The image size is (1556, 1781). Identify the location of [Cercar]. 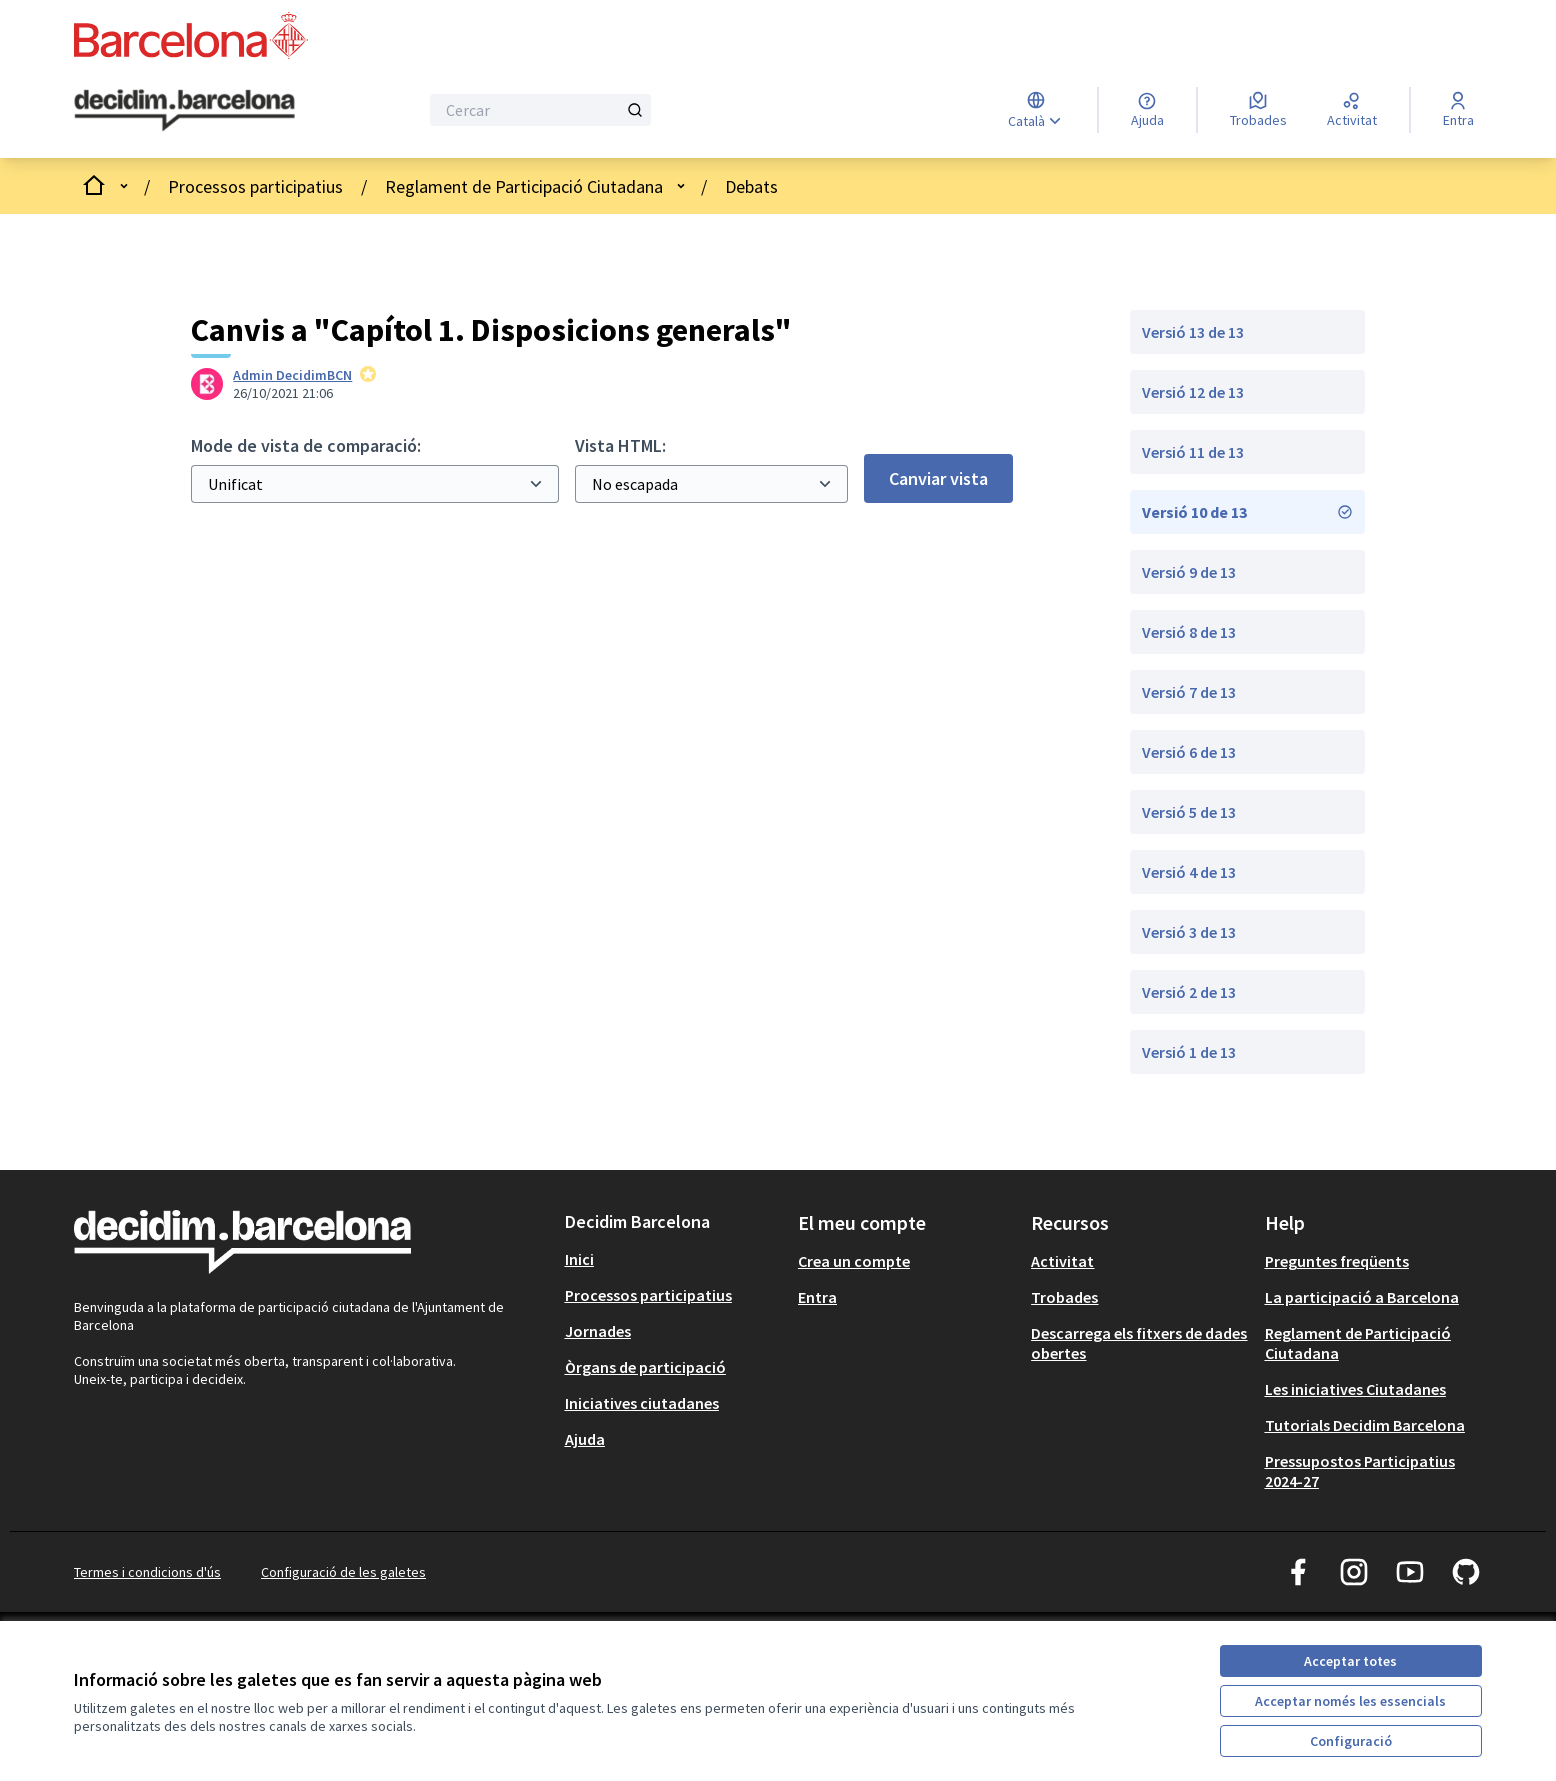
(540, 110).